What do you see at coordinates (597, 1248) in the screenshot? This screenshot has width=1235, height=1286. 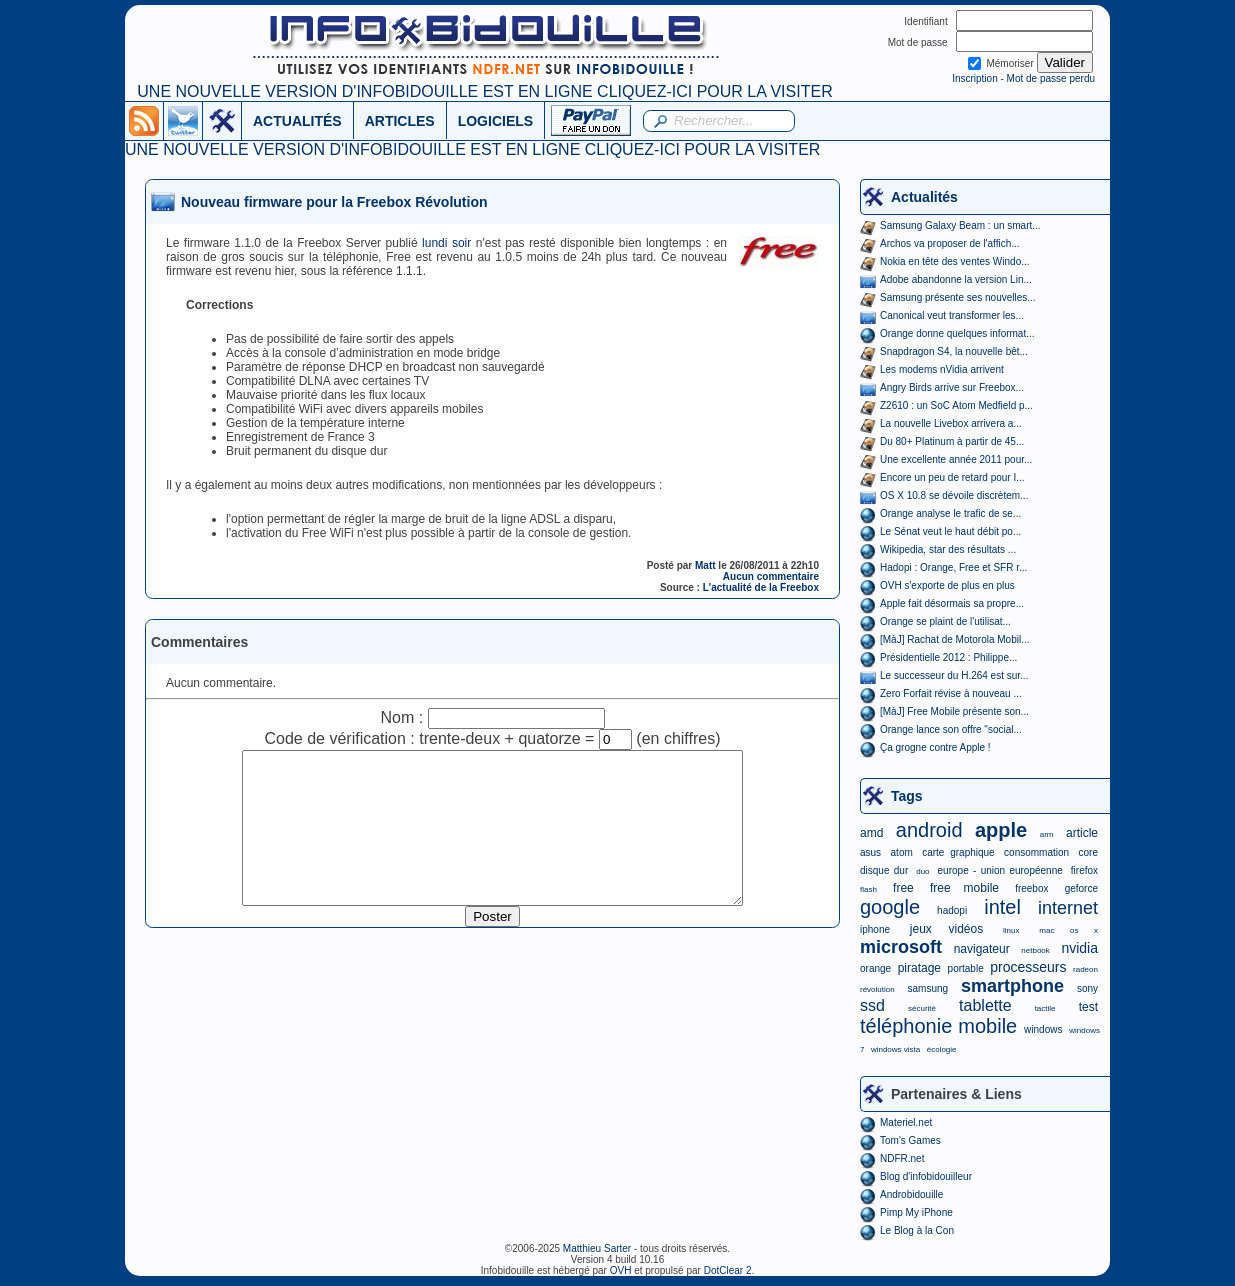 I see `Matthieu Sarter` at bounding box center [597, 1248].